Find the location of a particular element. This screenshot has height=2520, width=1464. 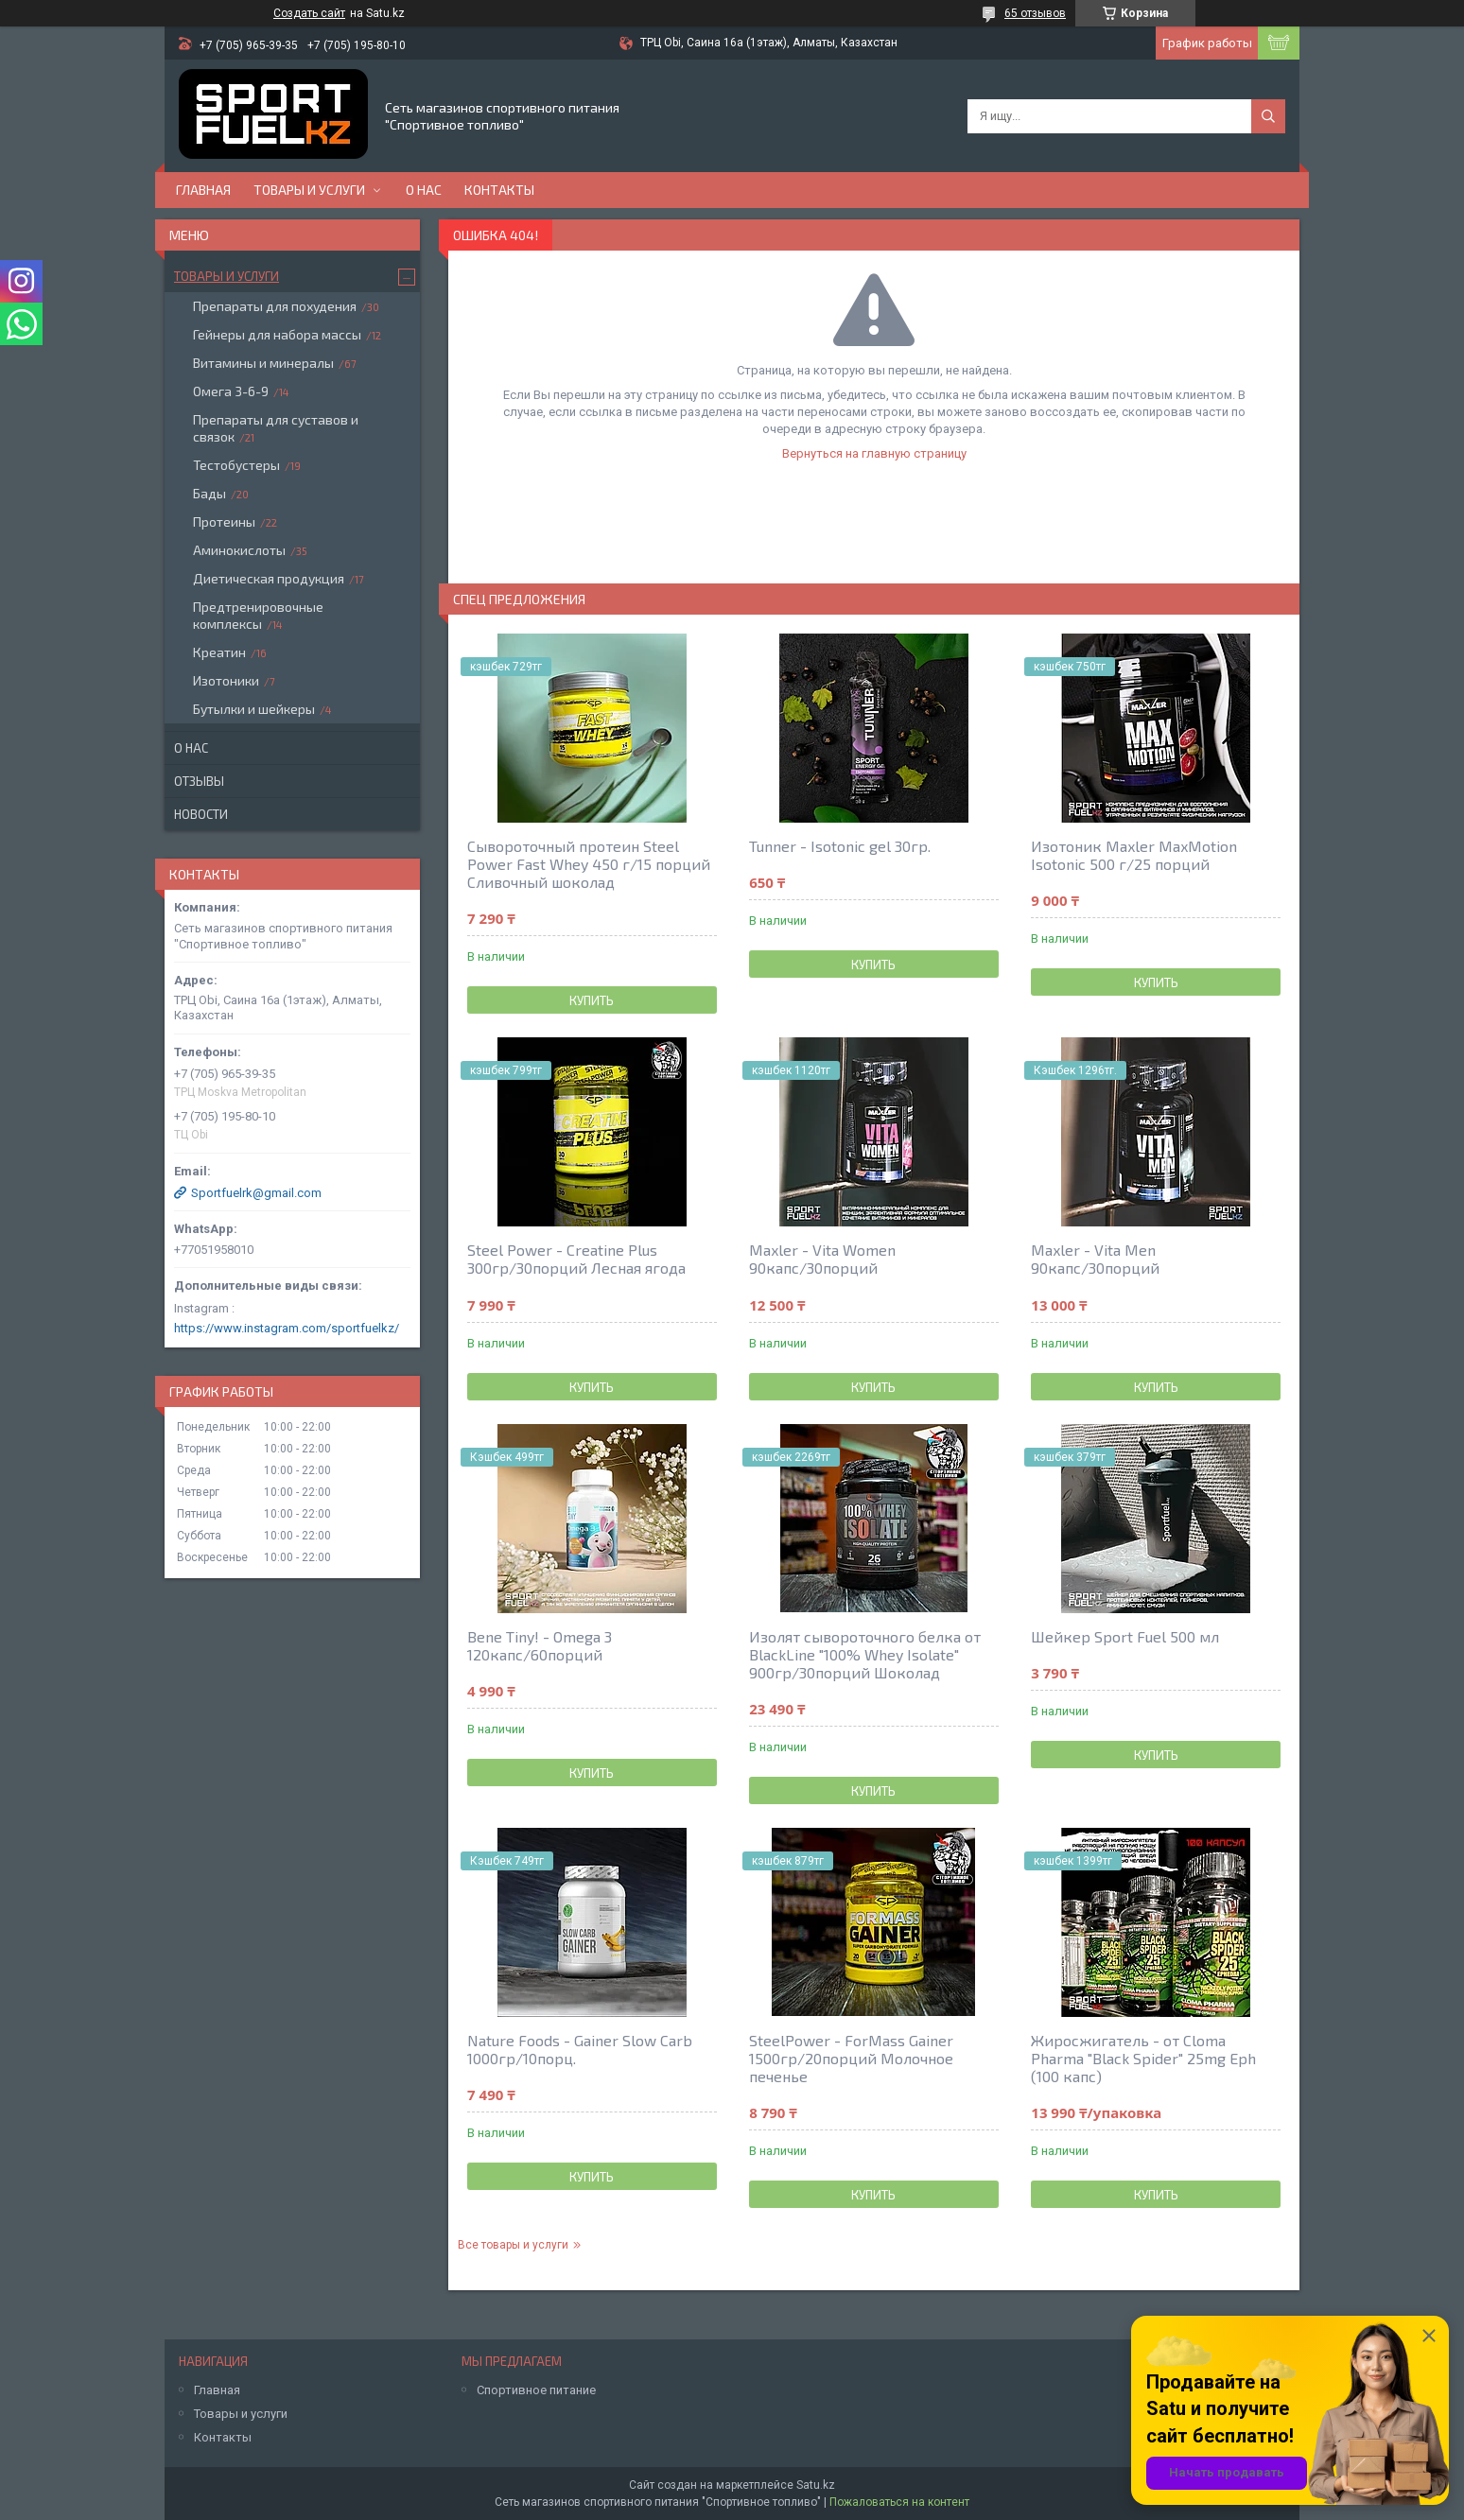

Новости is located at coordinates (201, 814).